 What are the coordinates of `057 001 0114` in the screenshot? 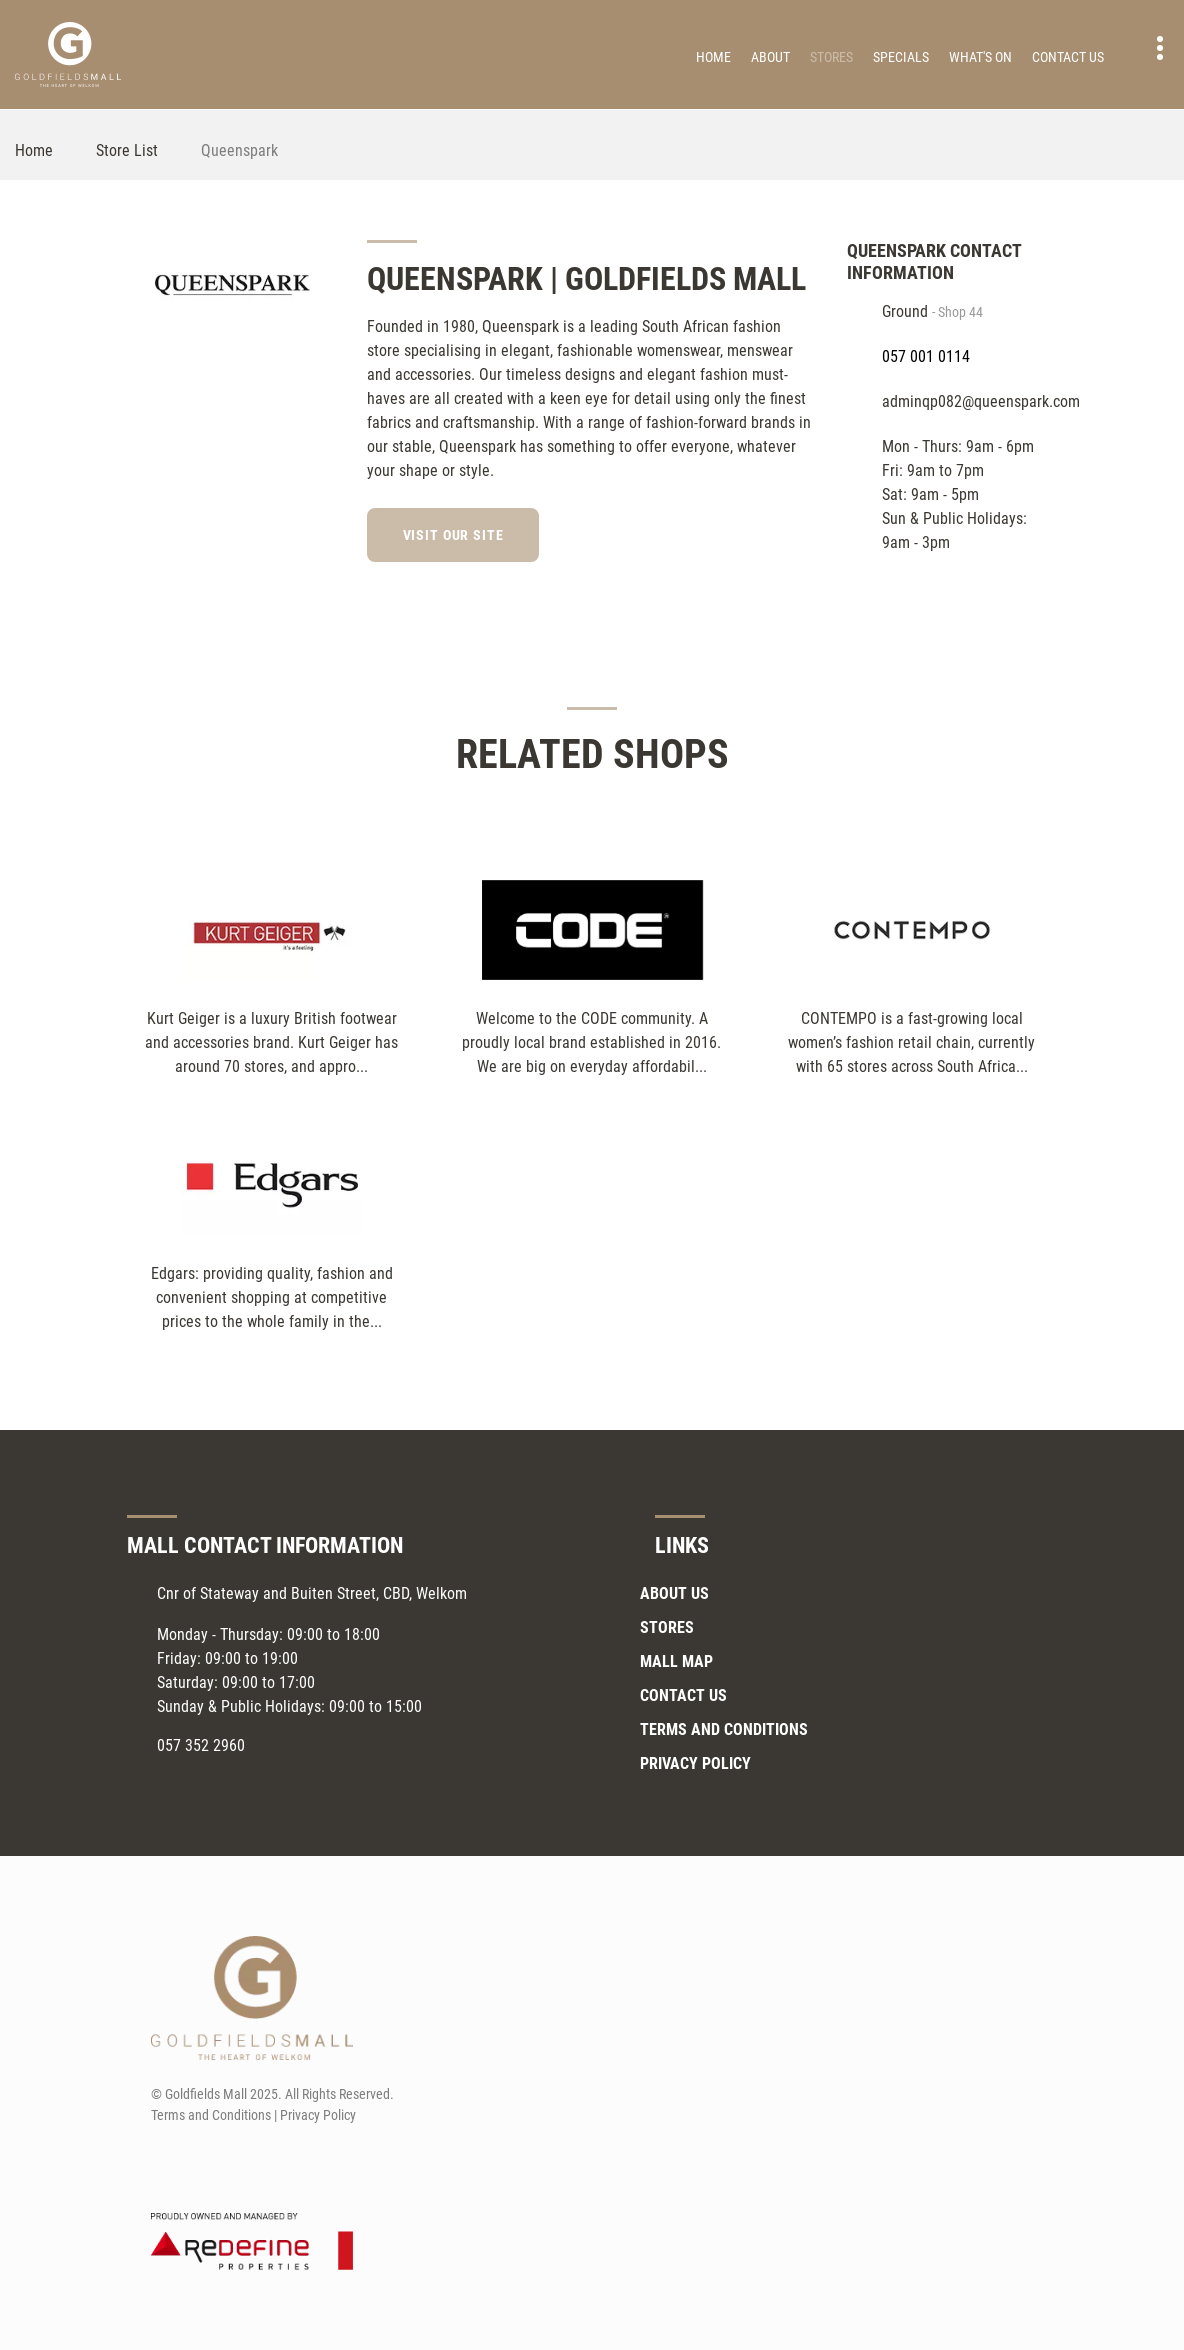 It's located at (926, 356).